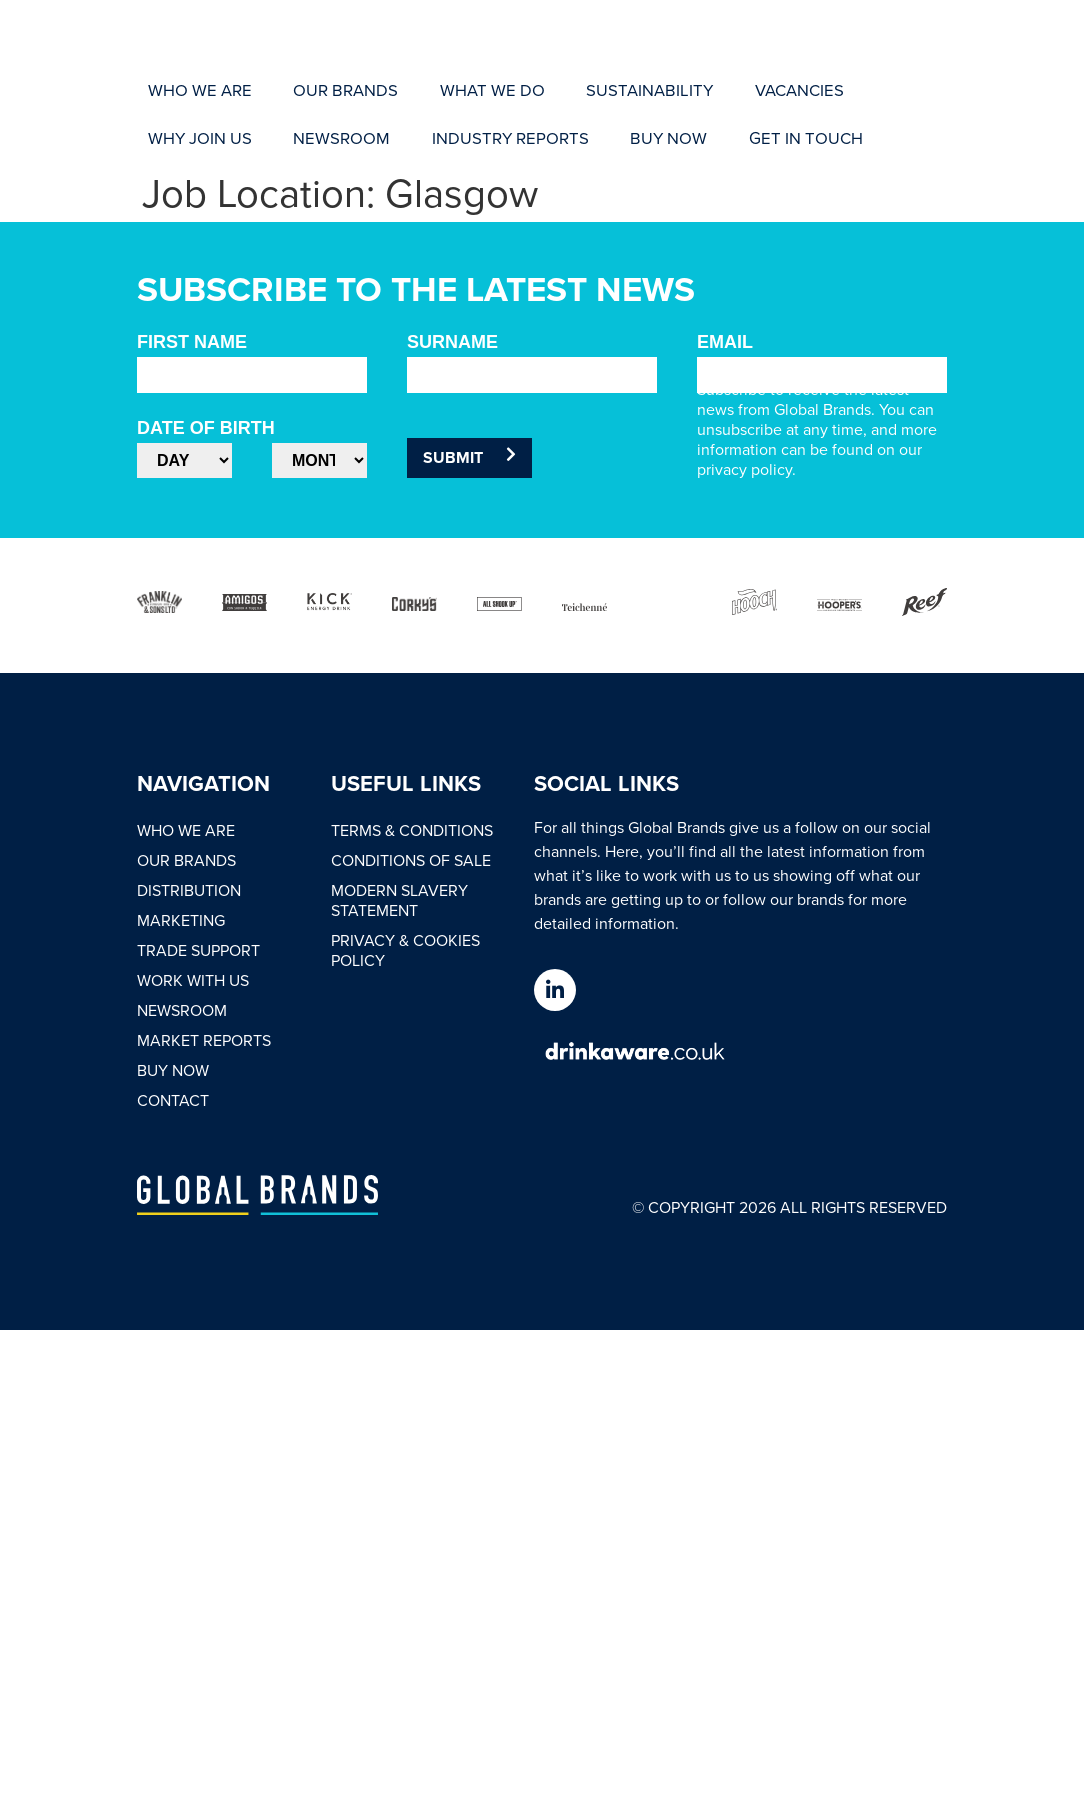  I want to click on Our Brands, so click(186, 860).